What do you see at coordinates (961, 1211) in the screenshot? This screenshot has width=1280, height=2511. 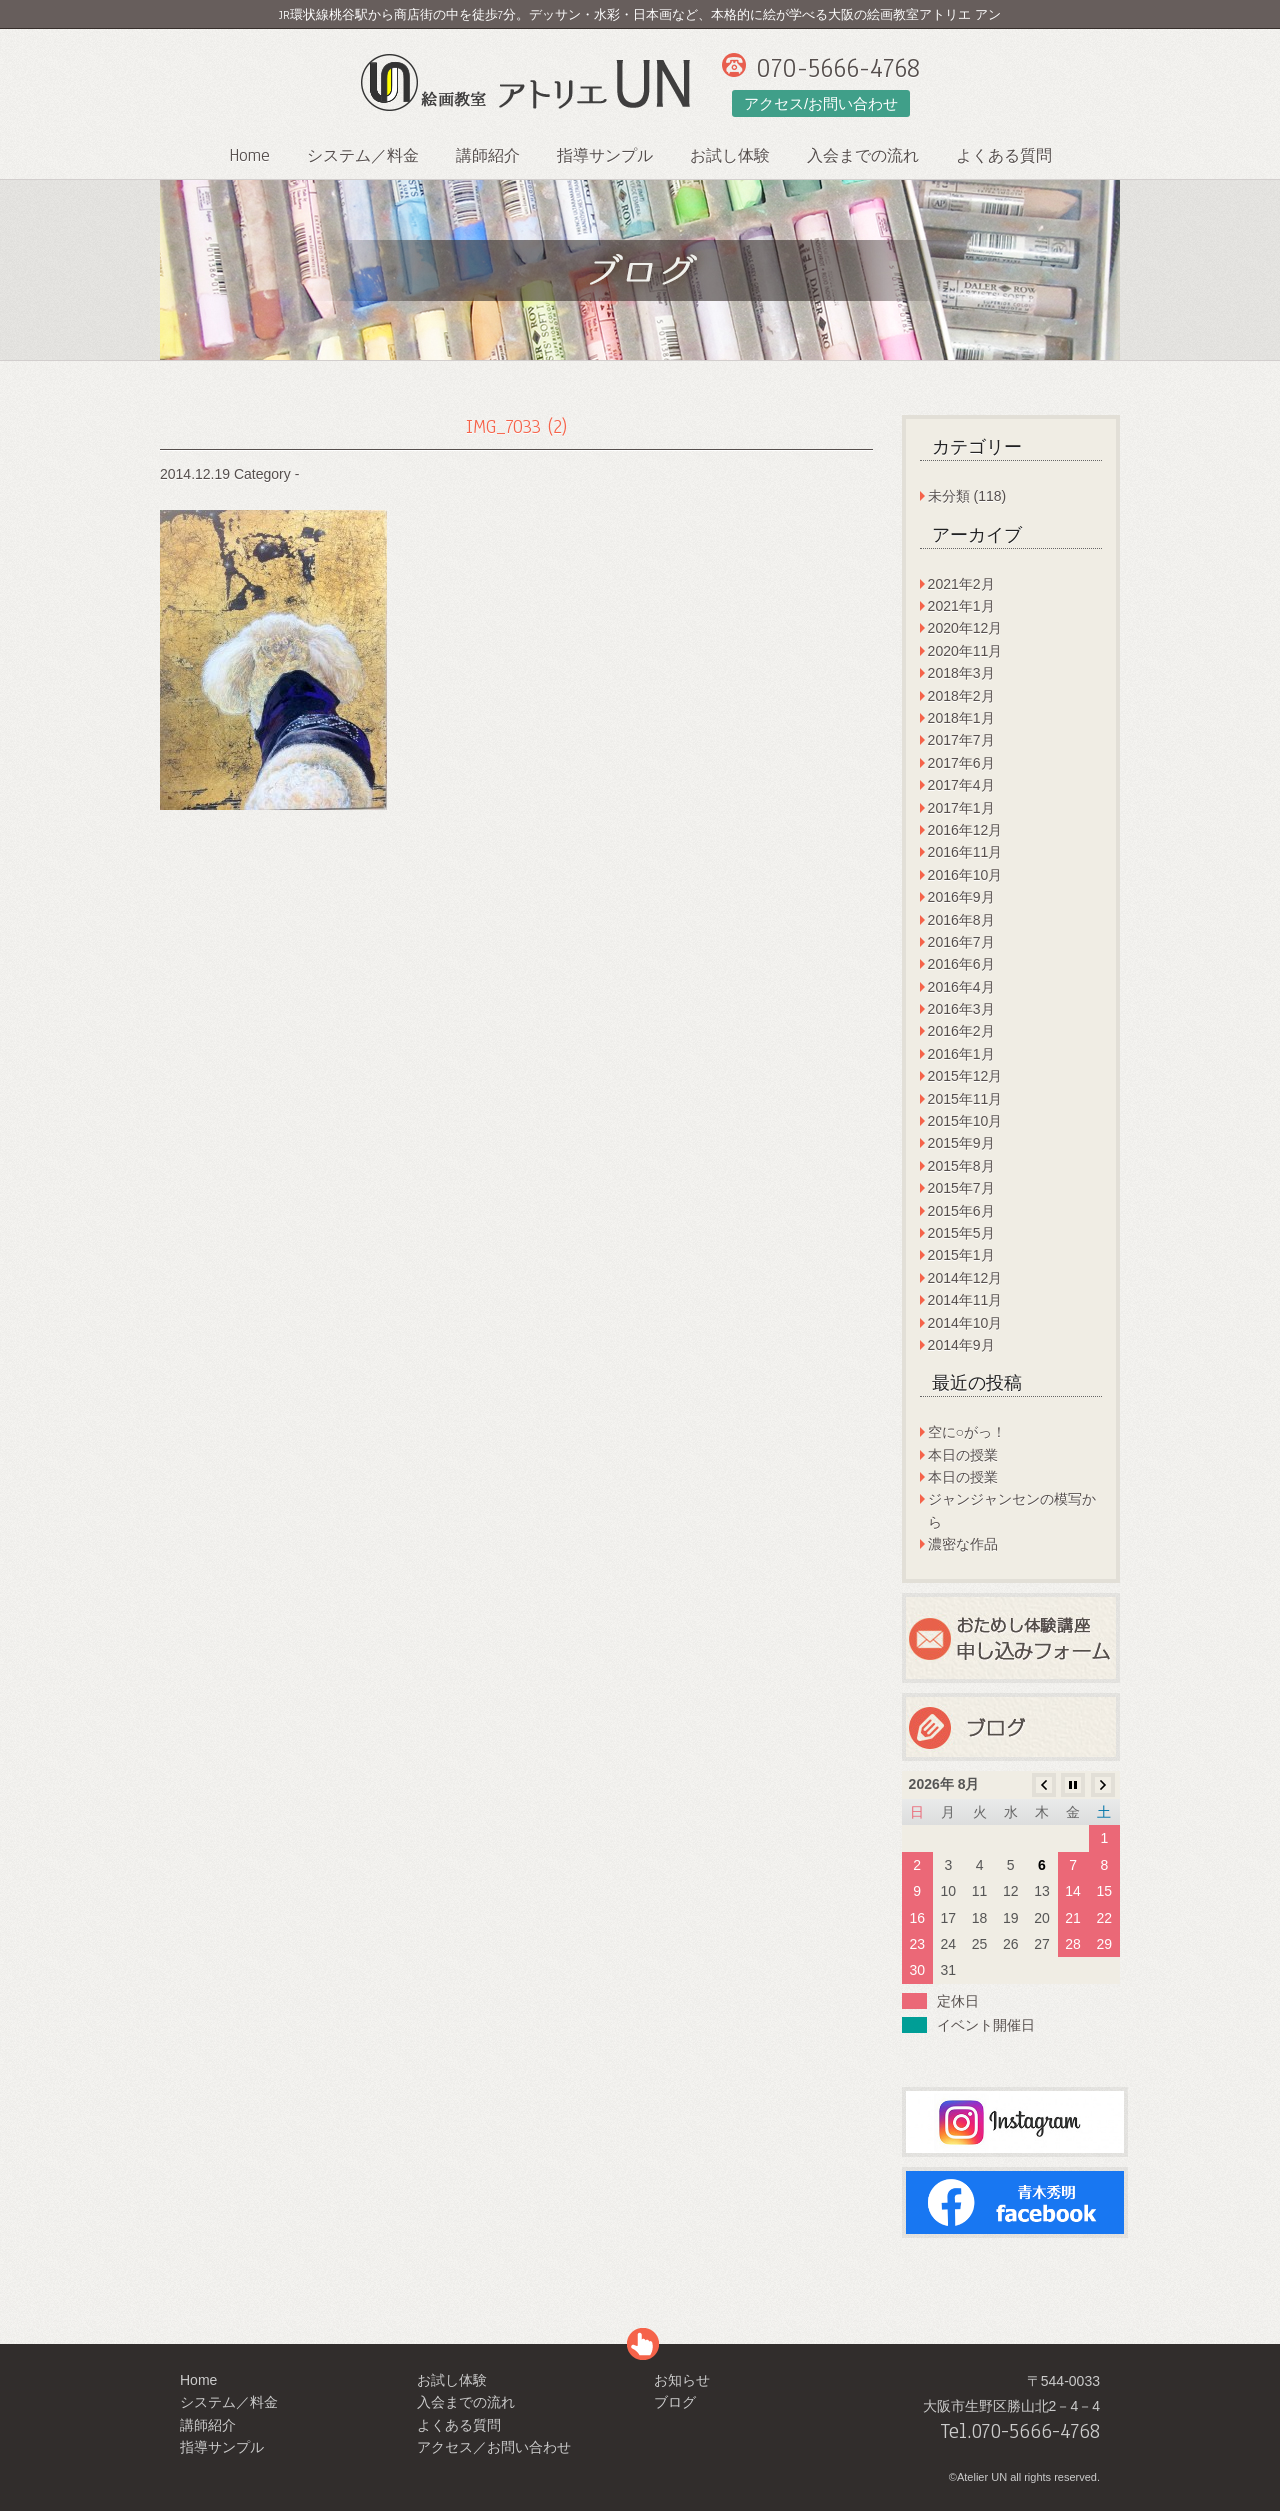 I see `2015年6月` at bounding box center [961, 1211].